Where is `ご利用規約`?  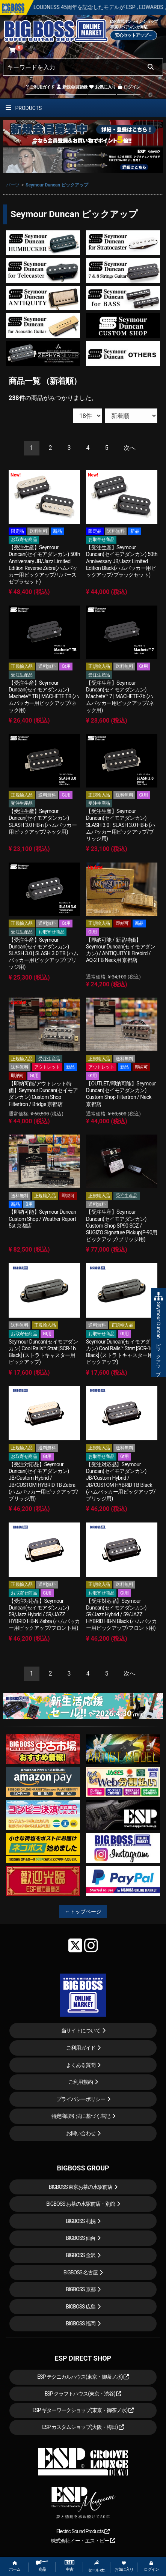 ご利用規約 is located at coordinates (80, 2082).